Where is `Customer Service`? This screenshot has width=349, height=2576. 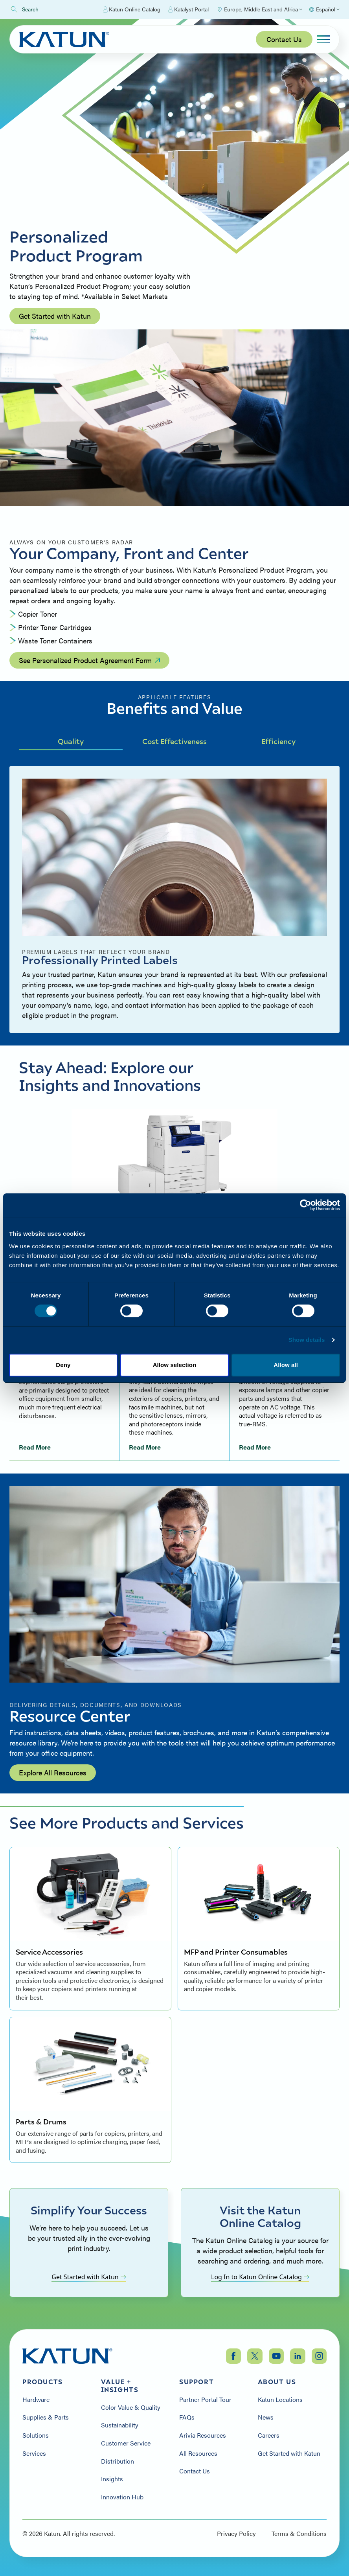 Customer Service is located at coordinates (126, 2443).